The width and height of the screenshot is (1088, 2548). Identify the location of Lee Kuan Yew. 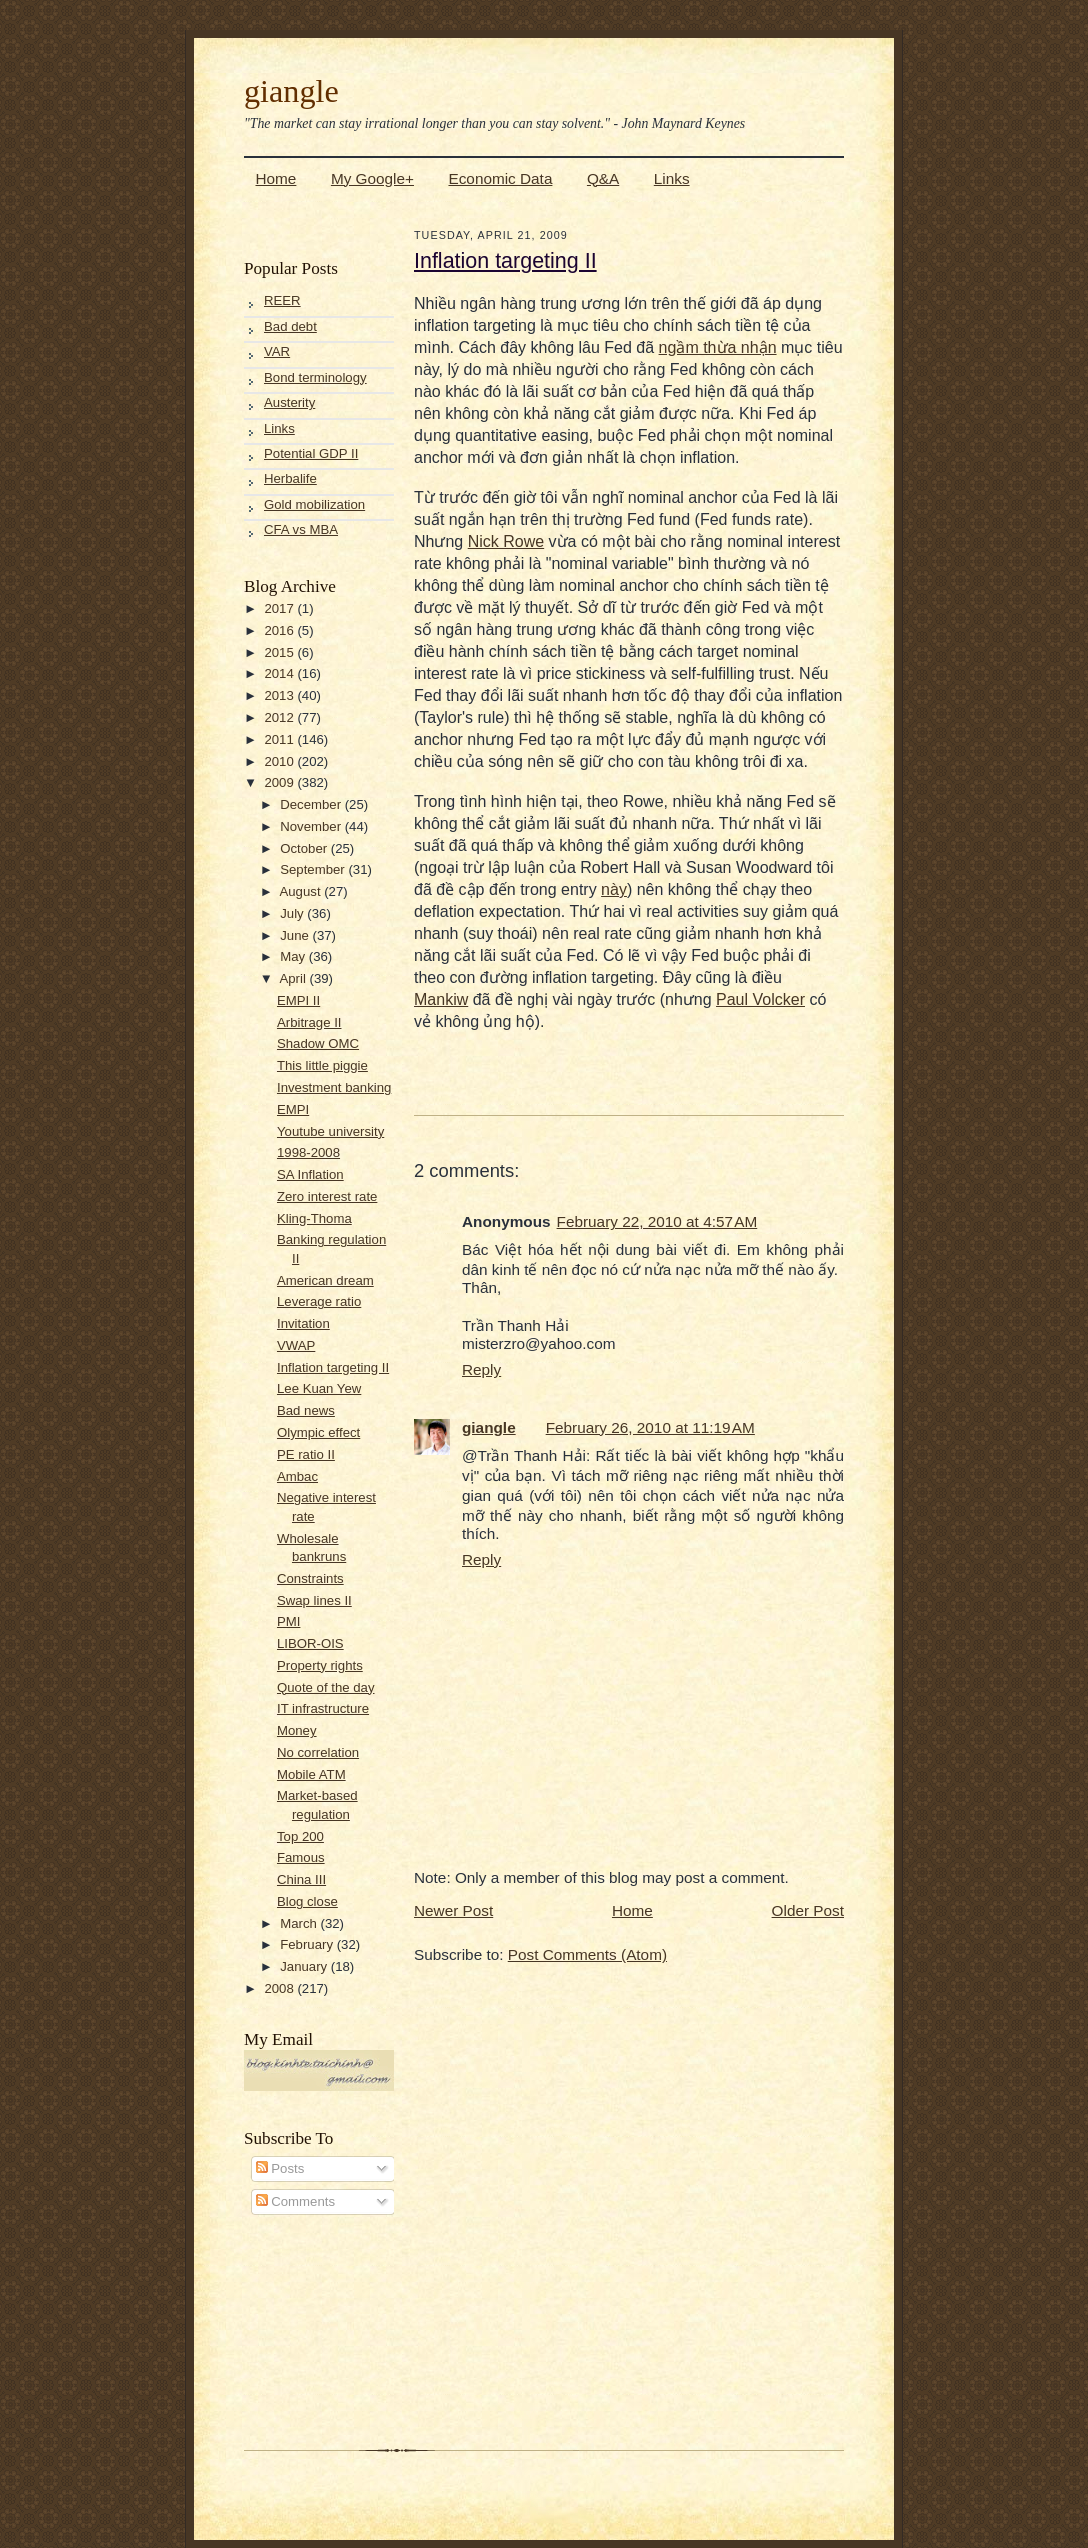
(319, 1388).